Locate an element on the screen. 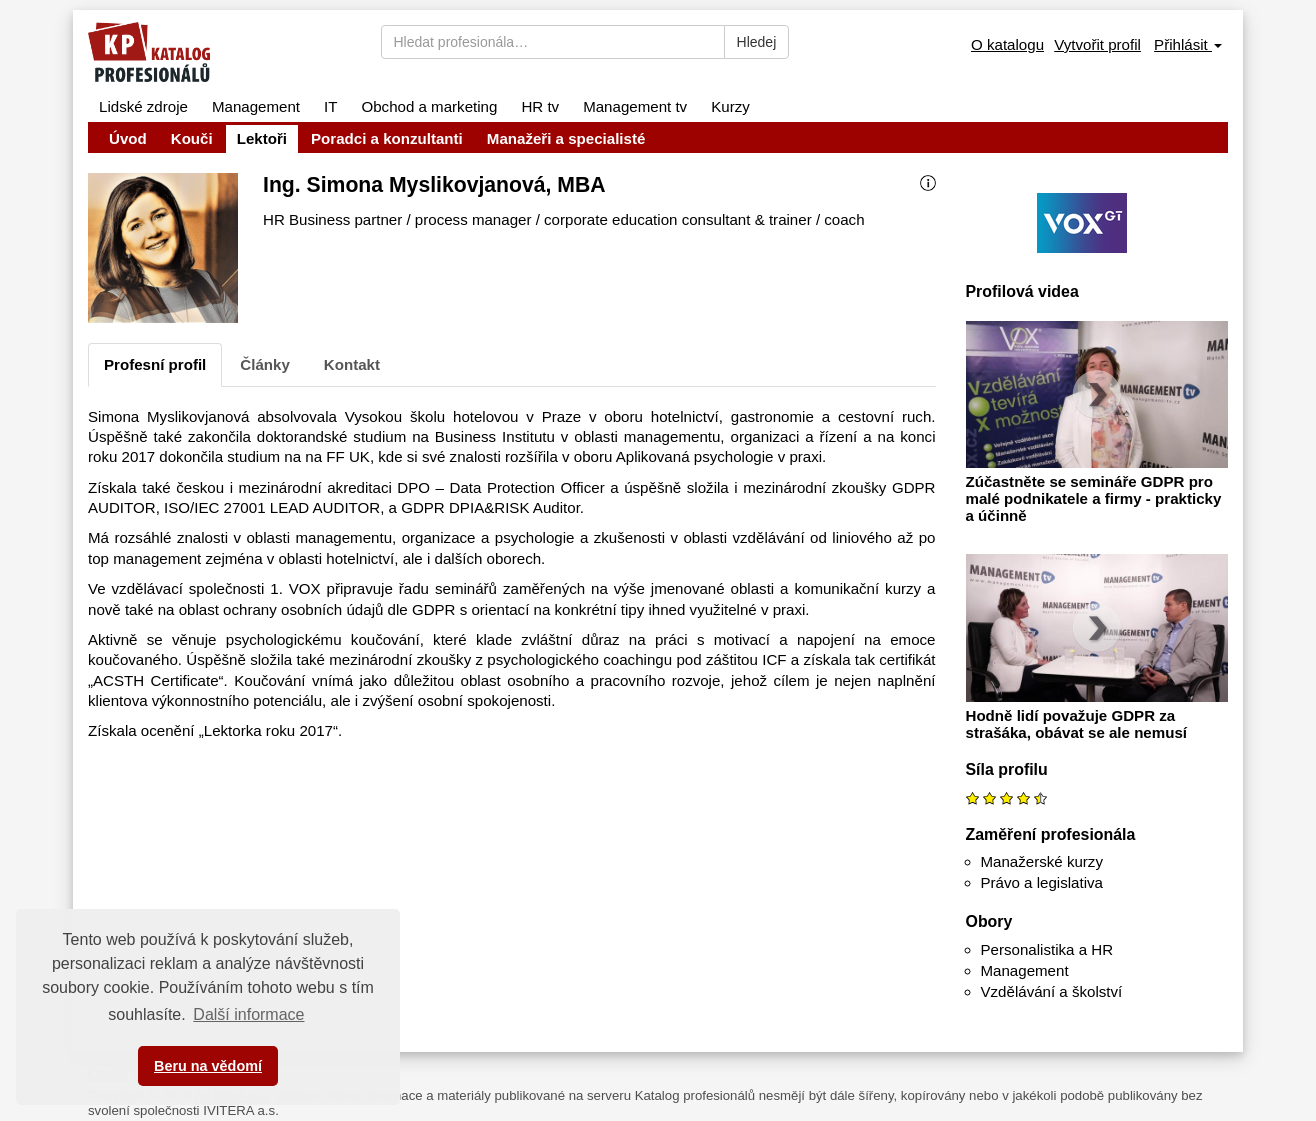 The height and width of the screenshot is (1121, 1316). Management tv is located at coordinates (635, 106).